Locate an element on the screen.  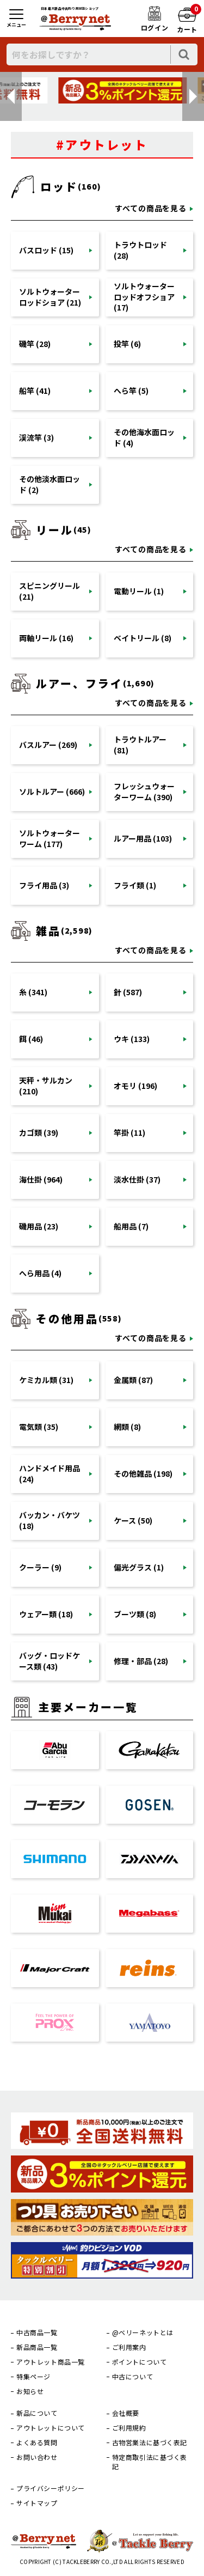
すべての商品を見る is located at coordinates (151, 208).